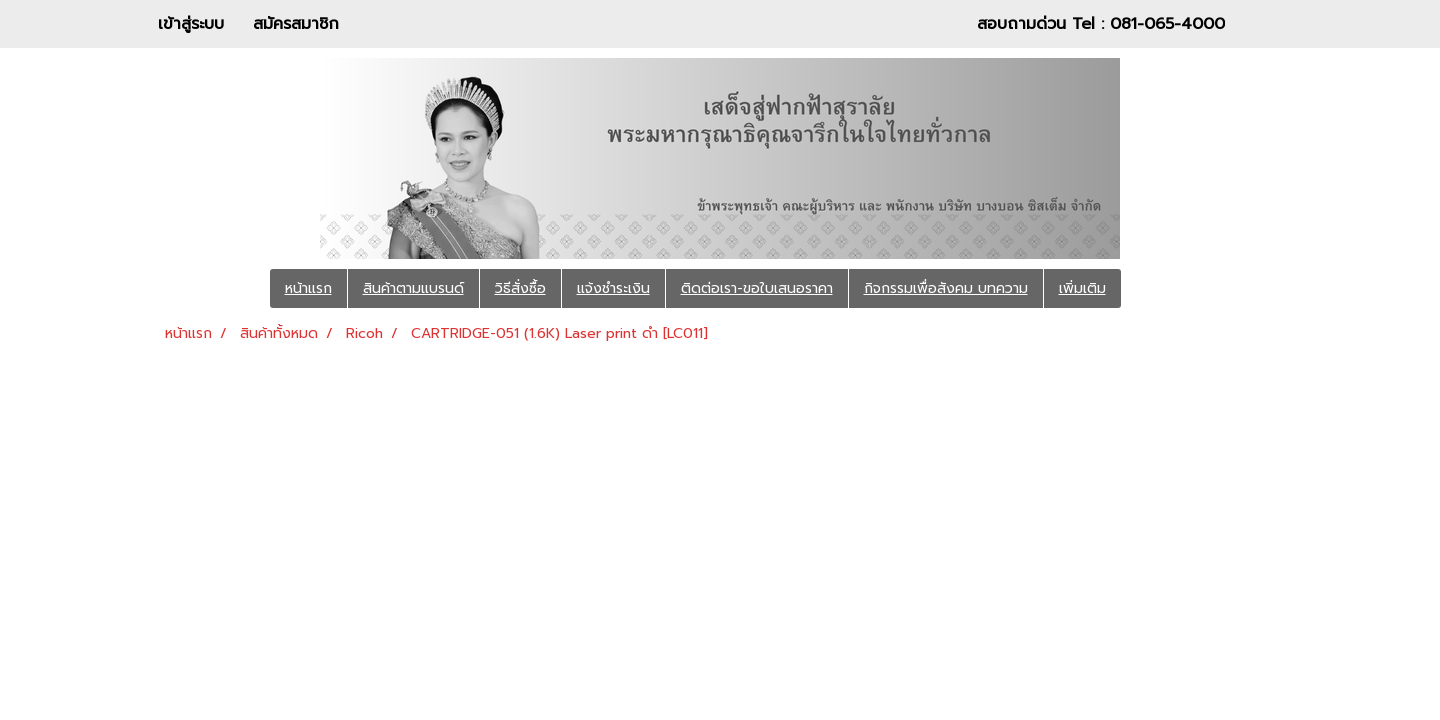 This screenshot has width=1440, height=720. I want to click on [button], so click(1151, 289).